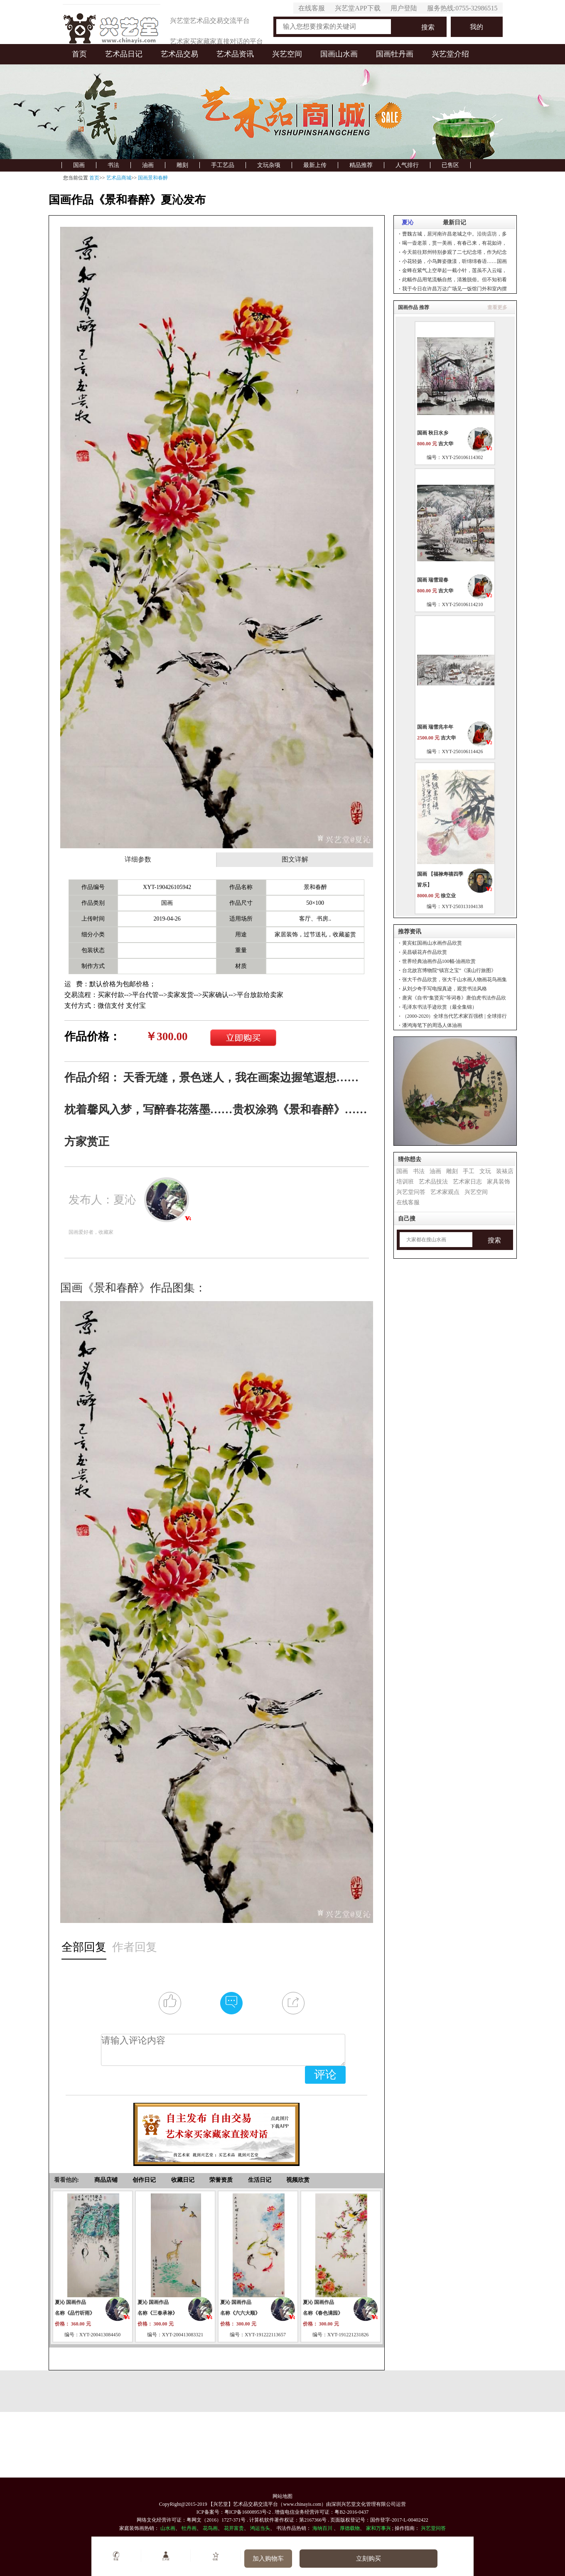 The image size is (565, 2576). I want to click on 艺术品日记, so click(123, 54).